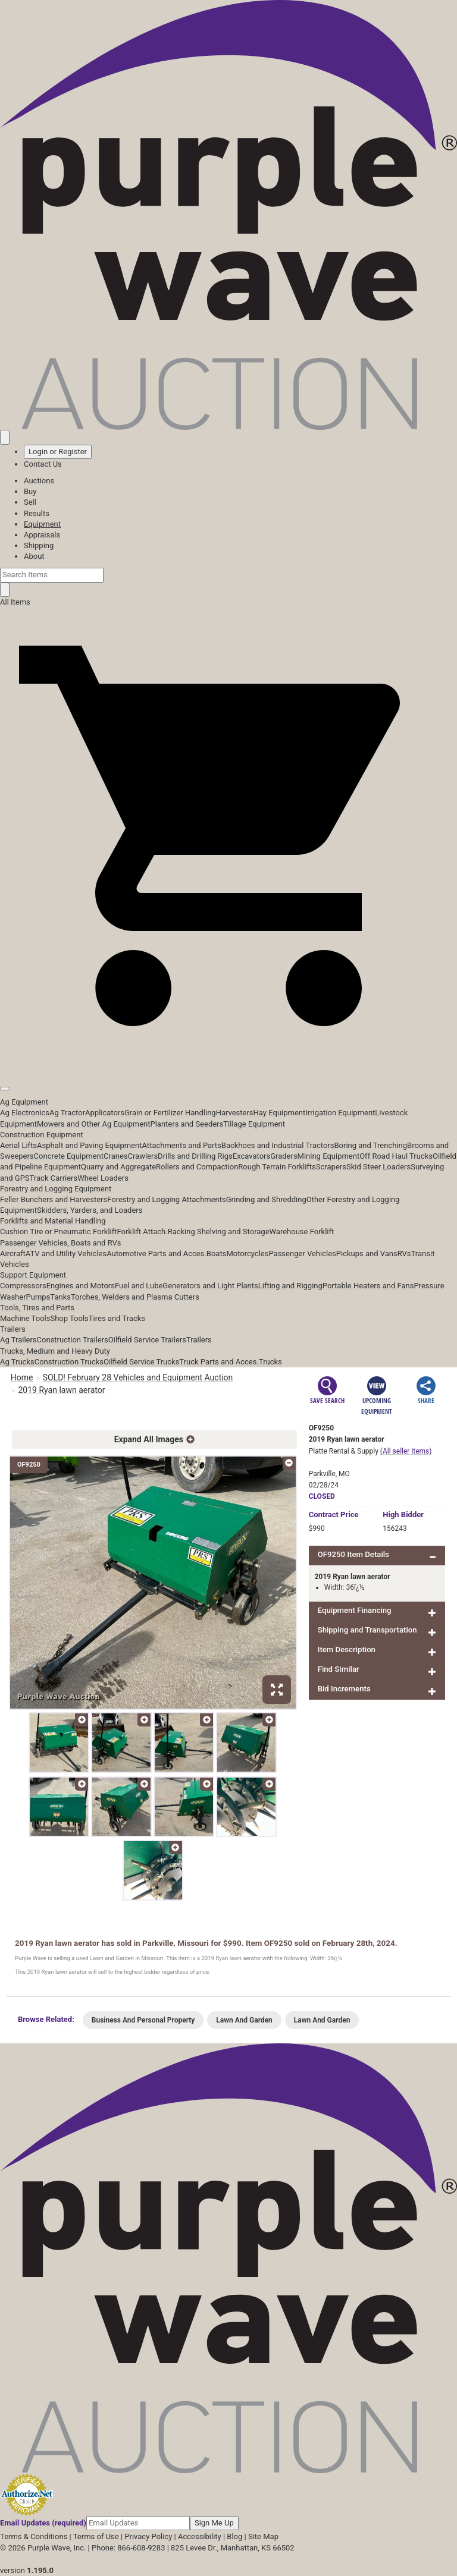 This screenshot has width=457, height=2576. What do you see at coordinates (329, 1474) in the screenshot?
I see `Parkville, MO` at bounding box center [329, 1474].